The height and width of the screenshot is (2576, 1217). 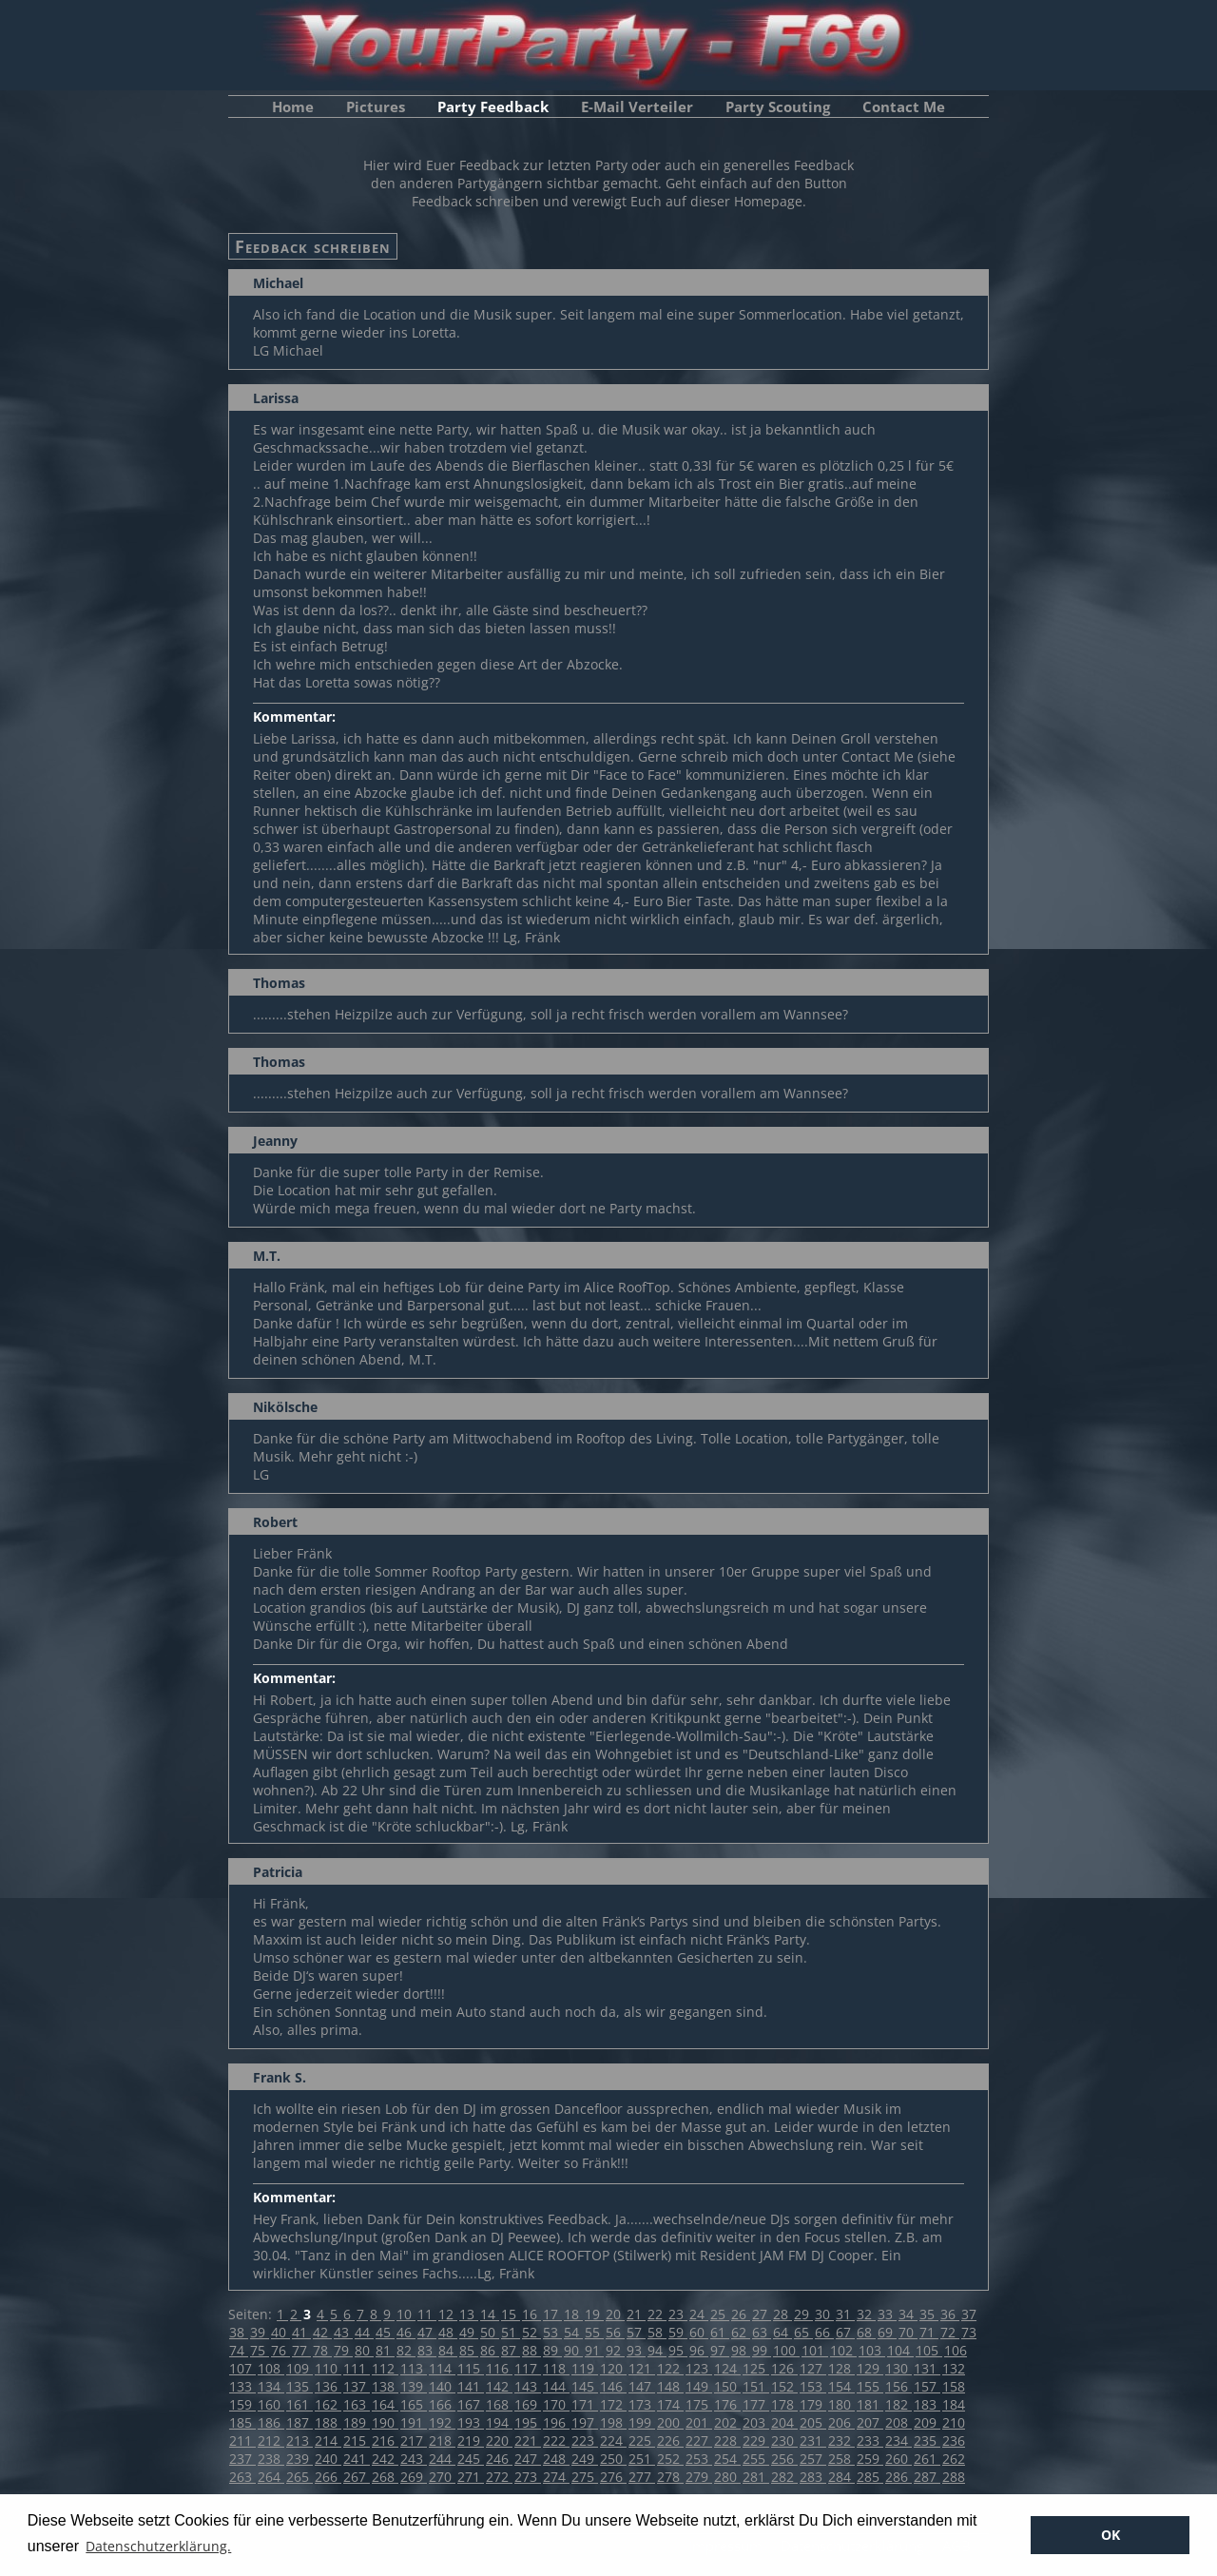 I want to click on 63, so click(x=761, y=2332).